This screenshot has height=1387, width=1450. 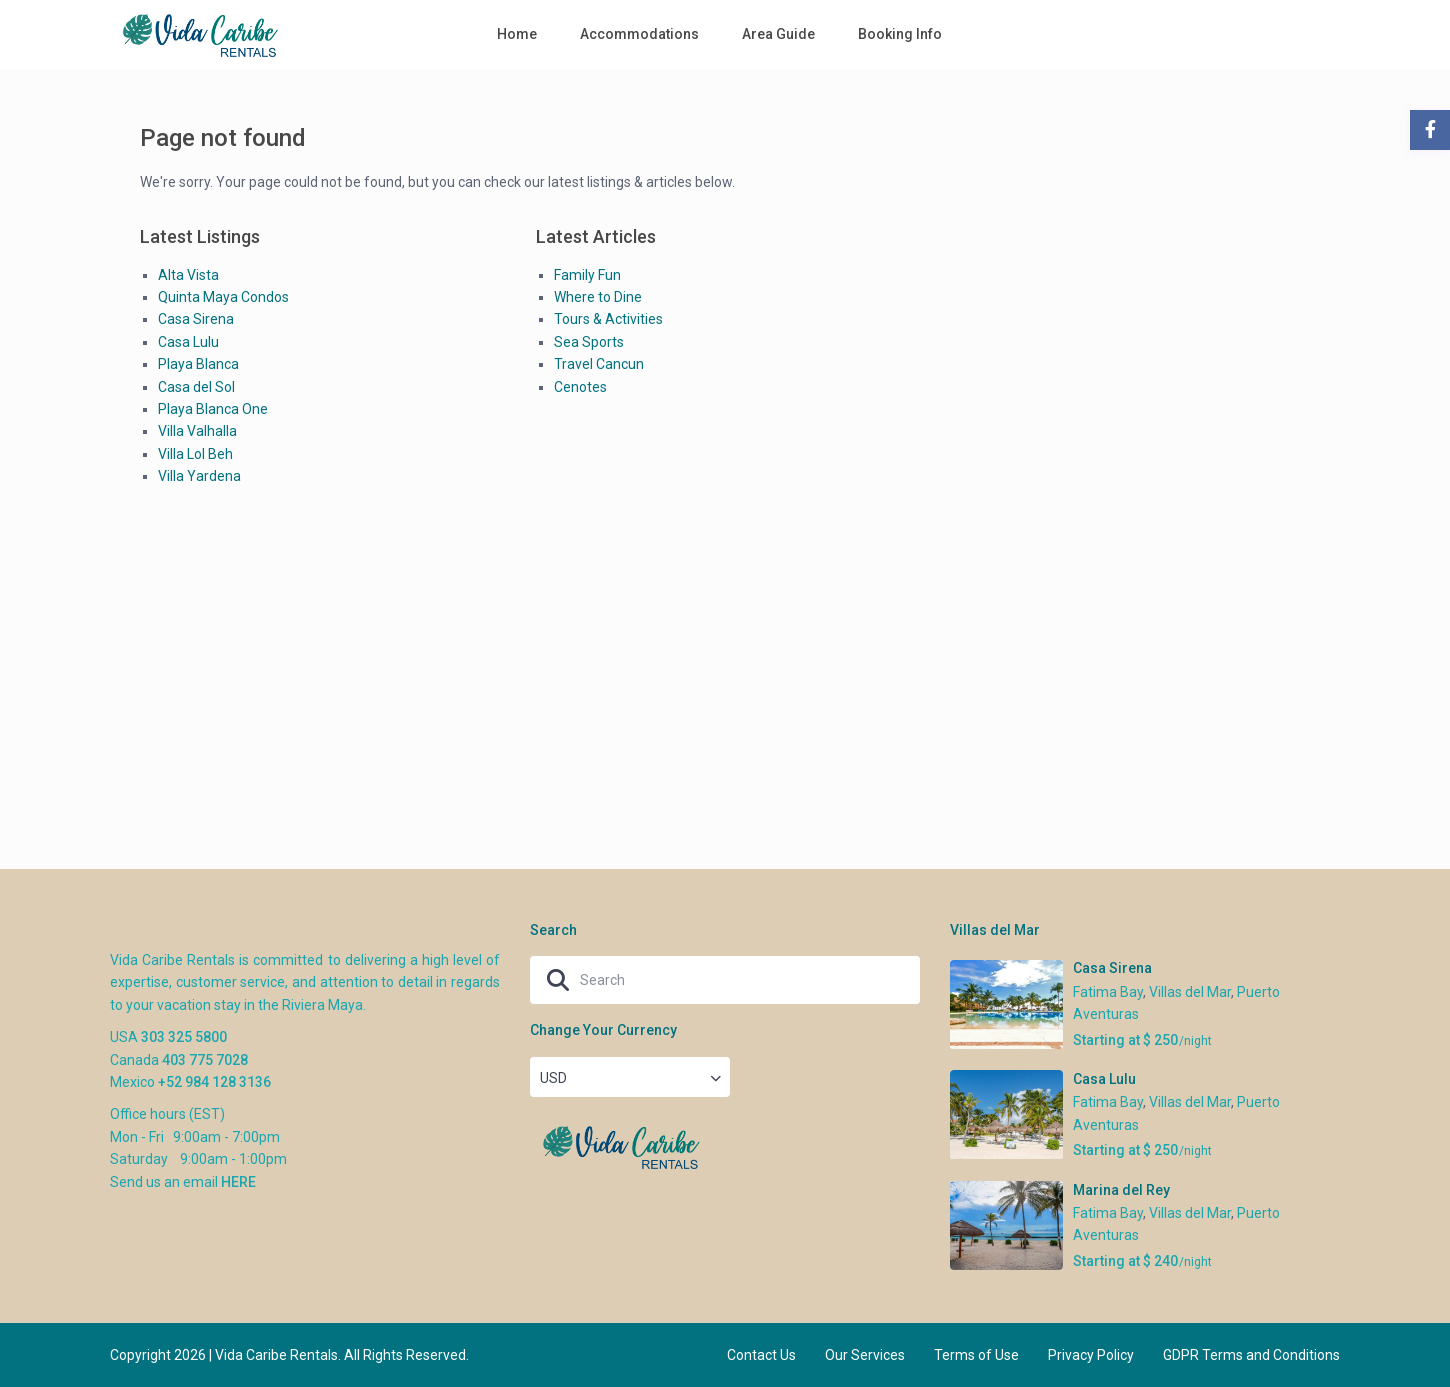 What do you see at coordinates (1190, 992) in the screenshot?
I see `Villas del Mar` at bounding box center [1190, 992].